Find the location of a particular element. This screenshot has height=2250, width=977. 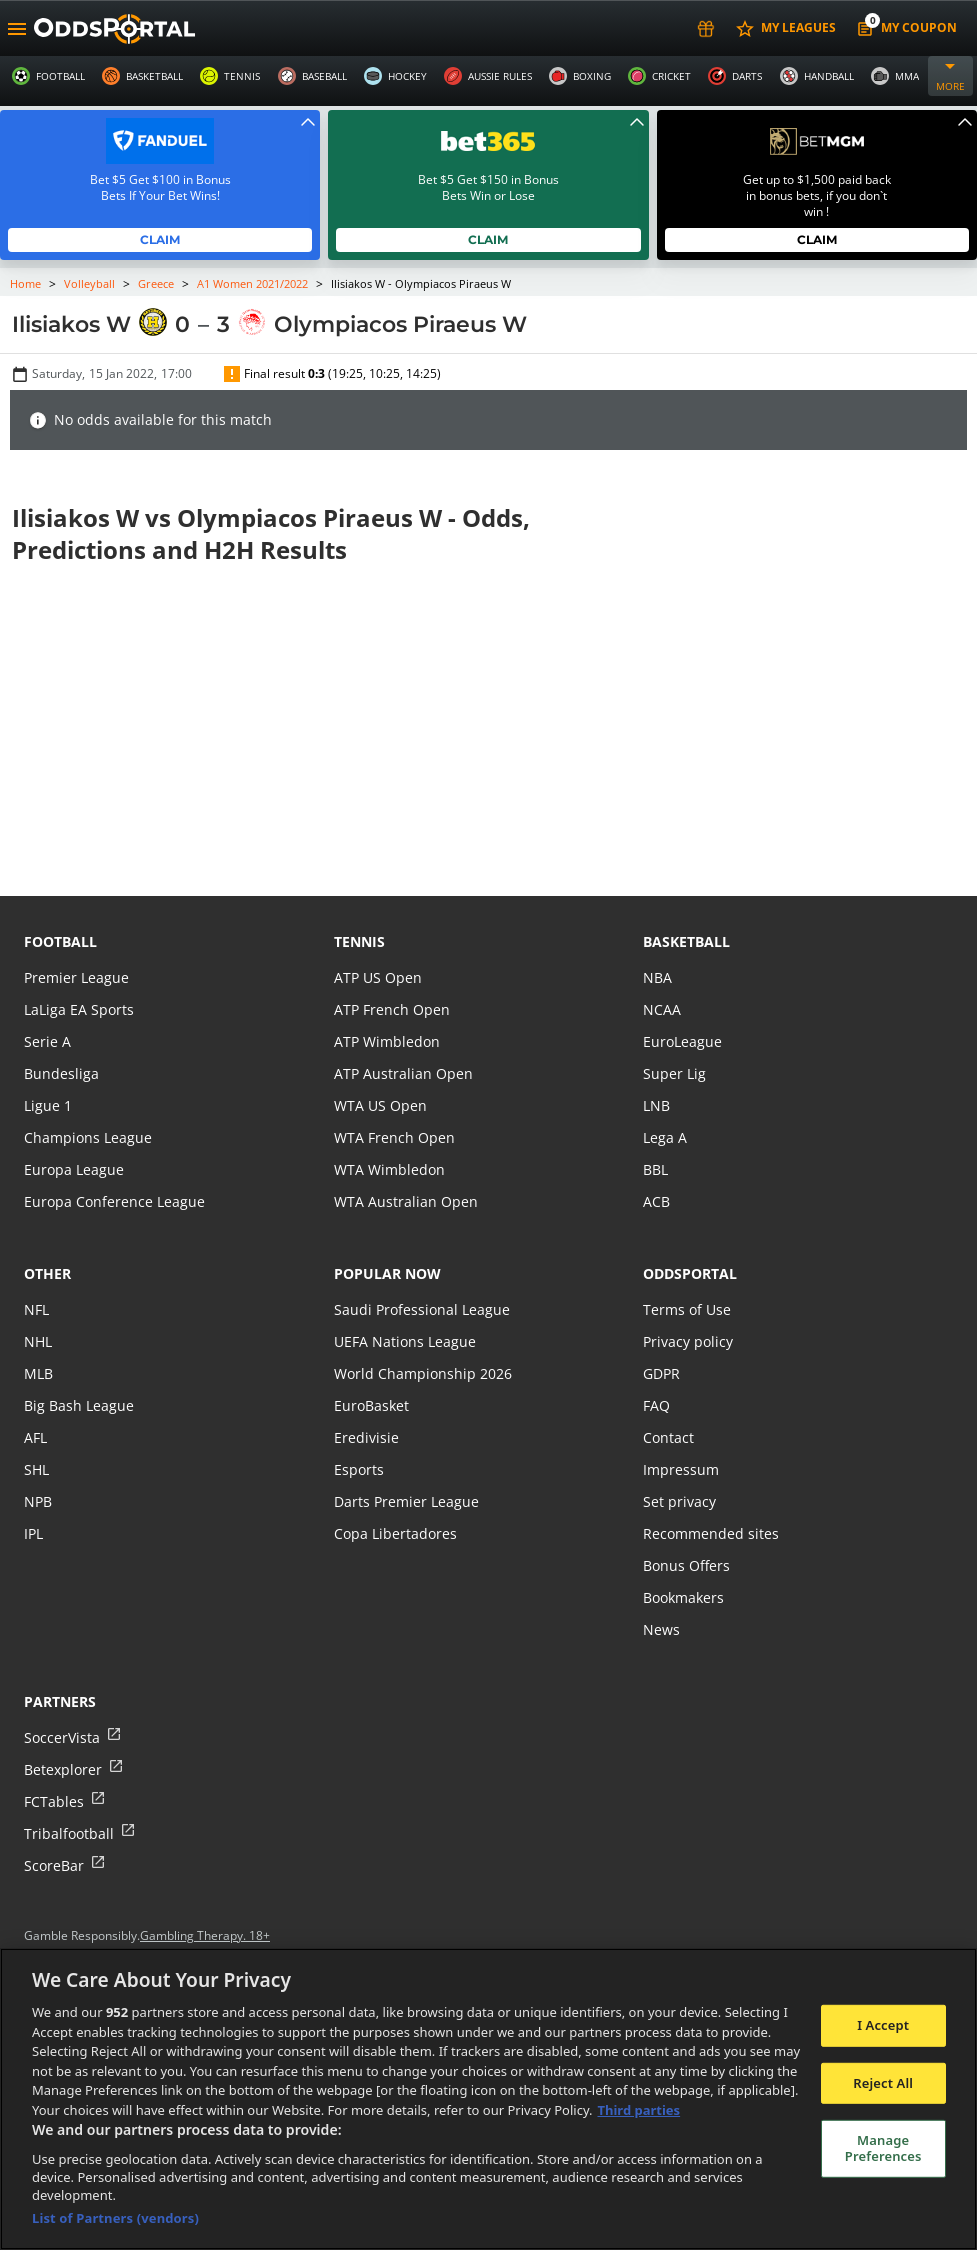

Saudi Professional League is located at coordinates (419, 1309).